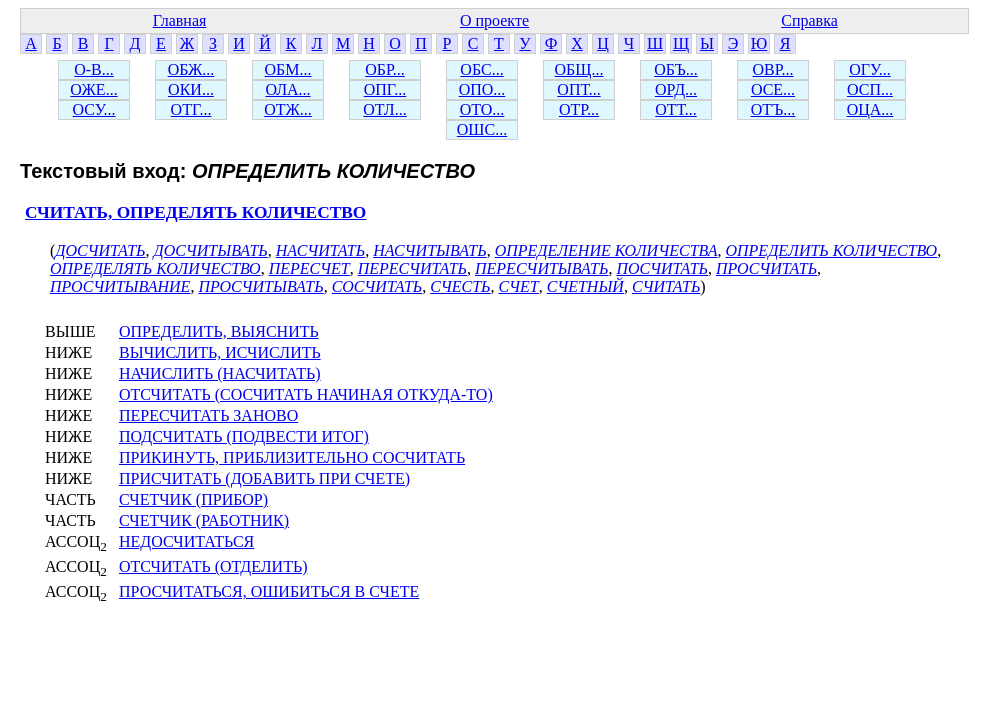 The image size is (989, 720). I want to click on СЧИТАТЬ, ОПРЕДЕЛЯТЬ КОЛИЧЕСТВО, so click(195, 212).